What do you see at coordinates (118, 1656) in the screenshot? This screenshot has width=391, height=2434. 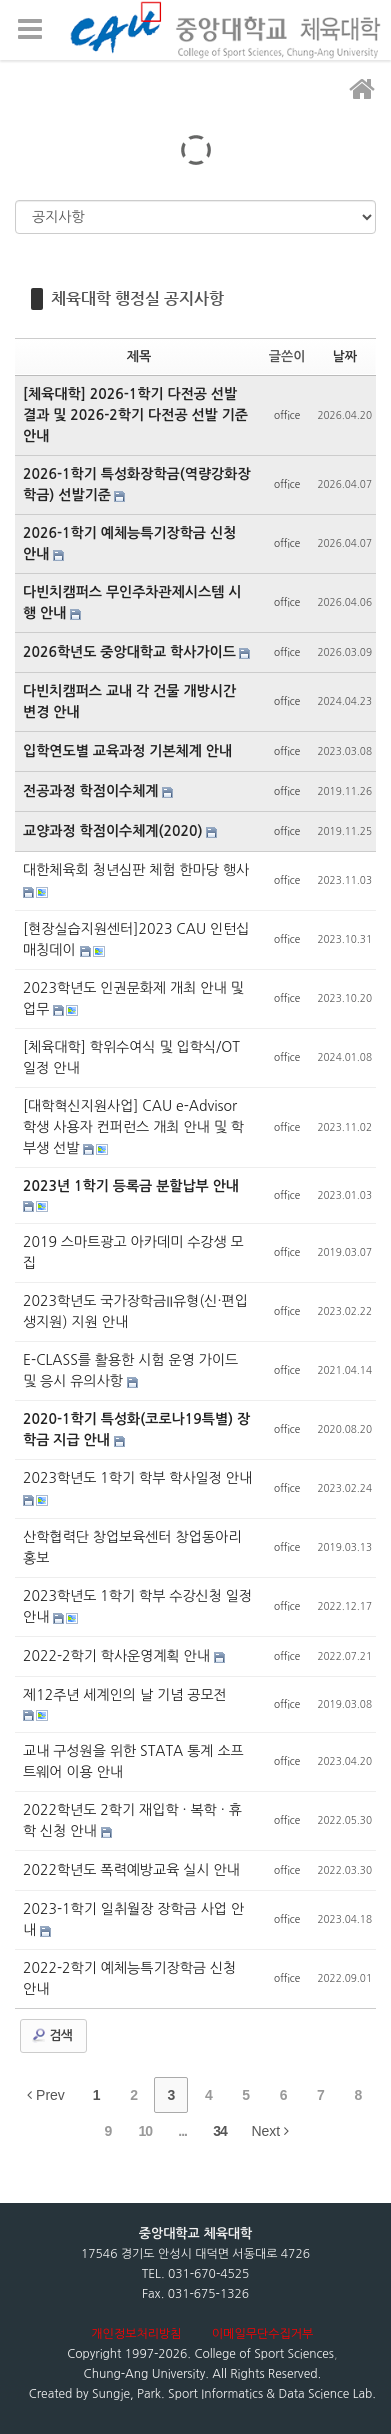 I see `2022-2학기 학사운영계획 안내` at bounding box center [118, 1656].